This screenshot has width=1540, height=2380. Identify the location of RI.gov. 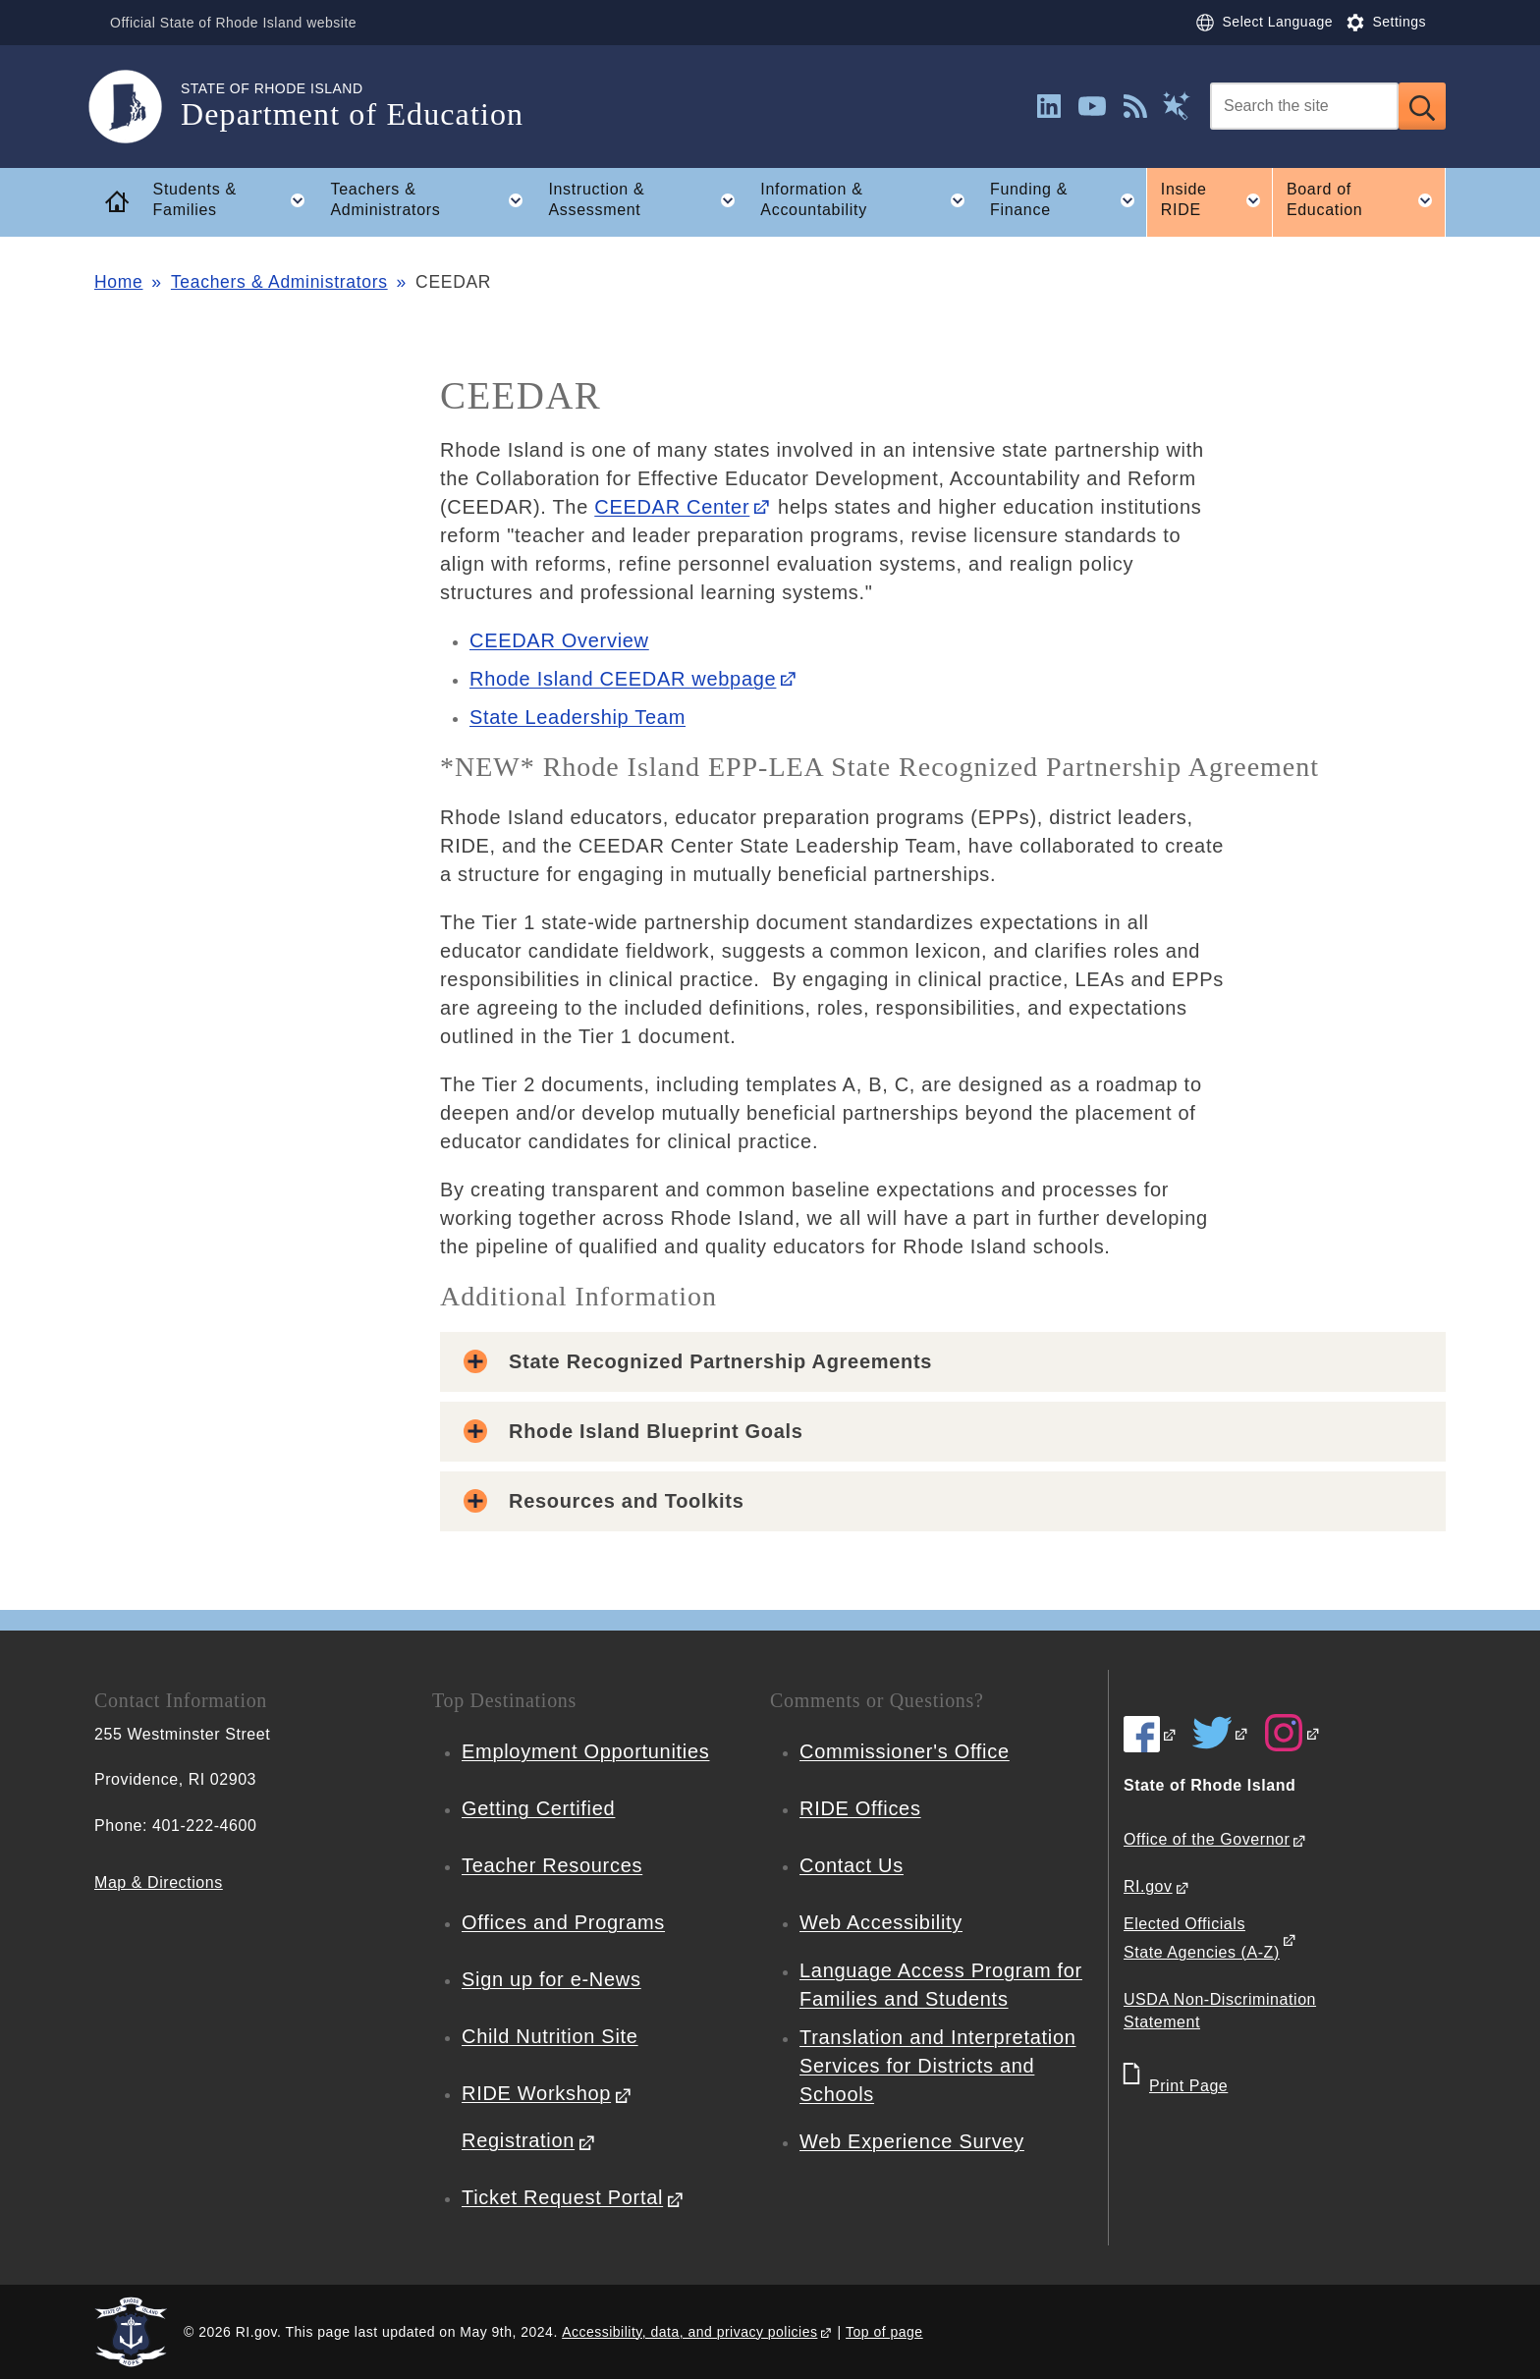
(1148, 1886).